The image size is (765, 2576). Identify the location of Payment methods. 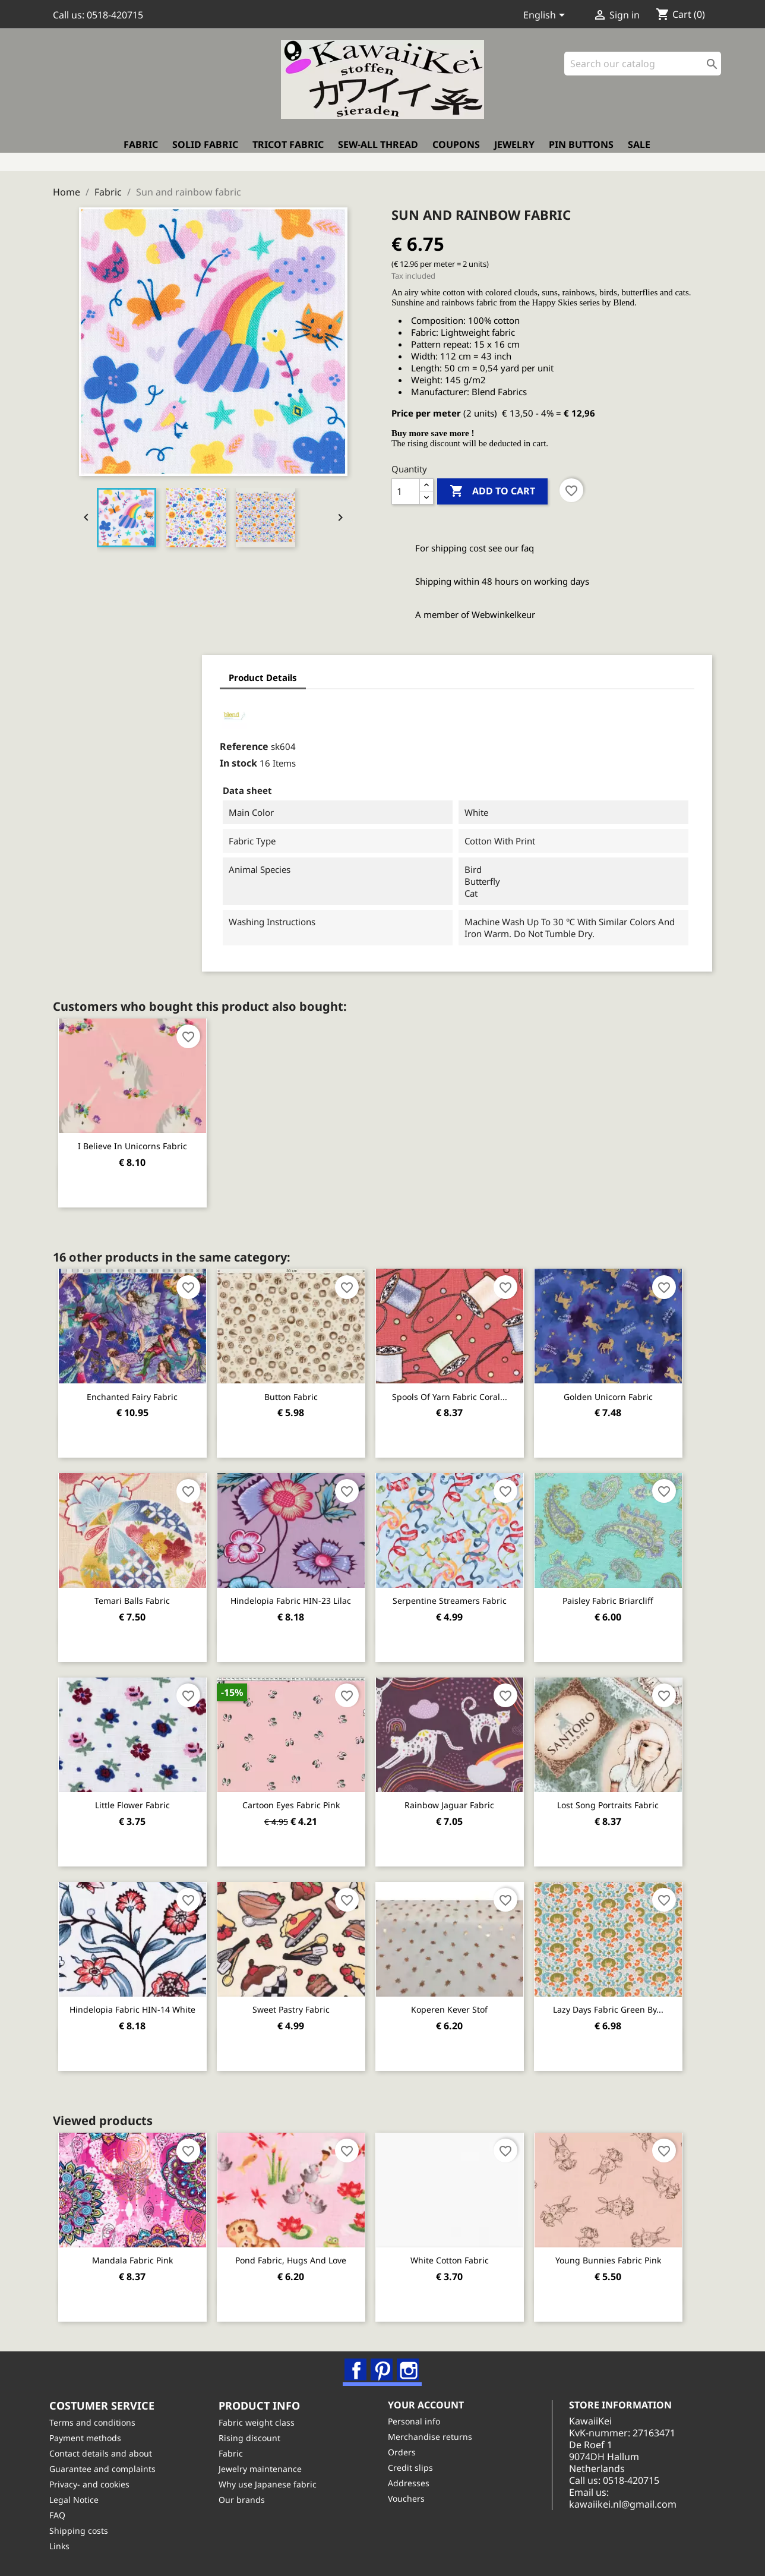
(89, 2437).